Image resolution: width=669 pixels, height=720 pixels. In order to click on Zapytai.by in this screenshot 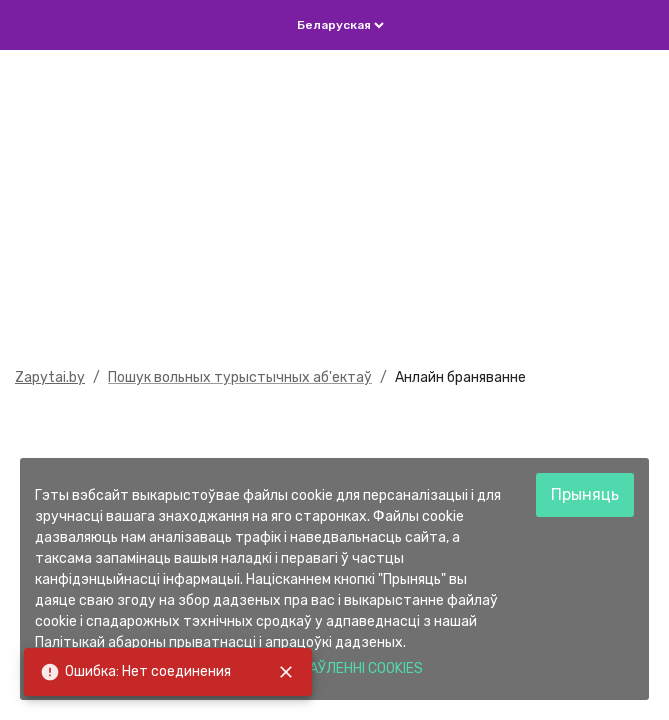, I will do `click(50, 377)`.